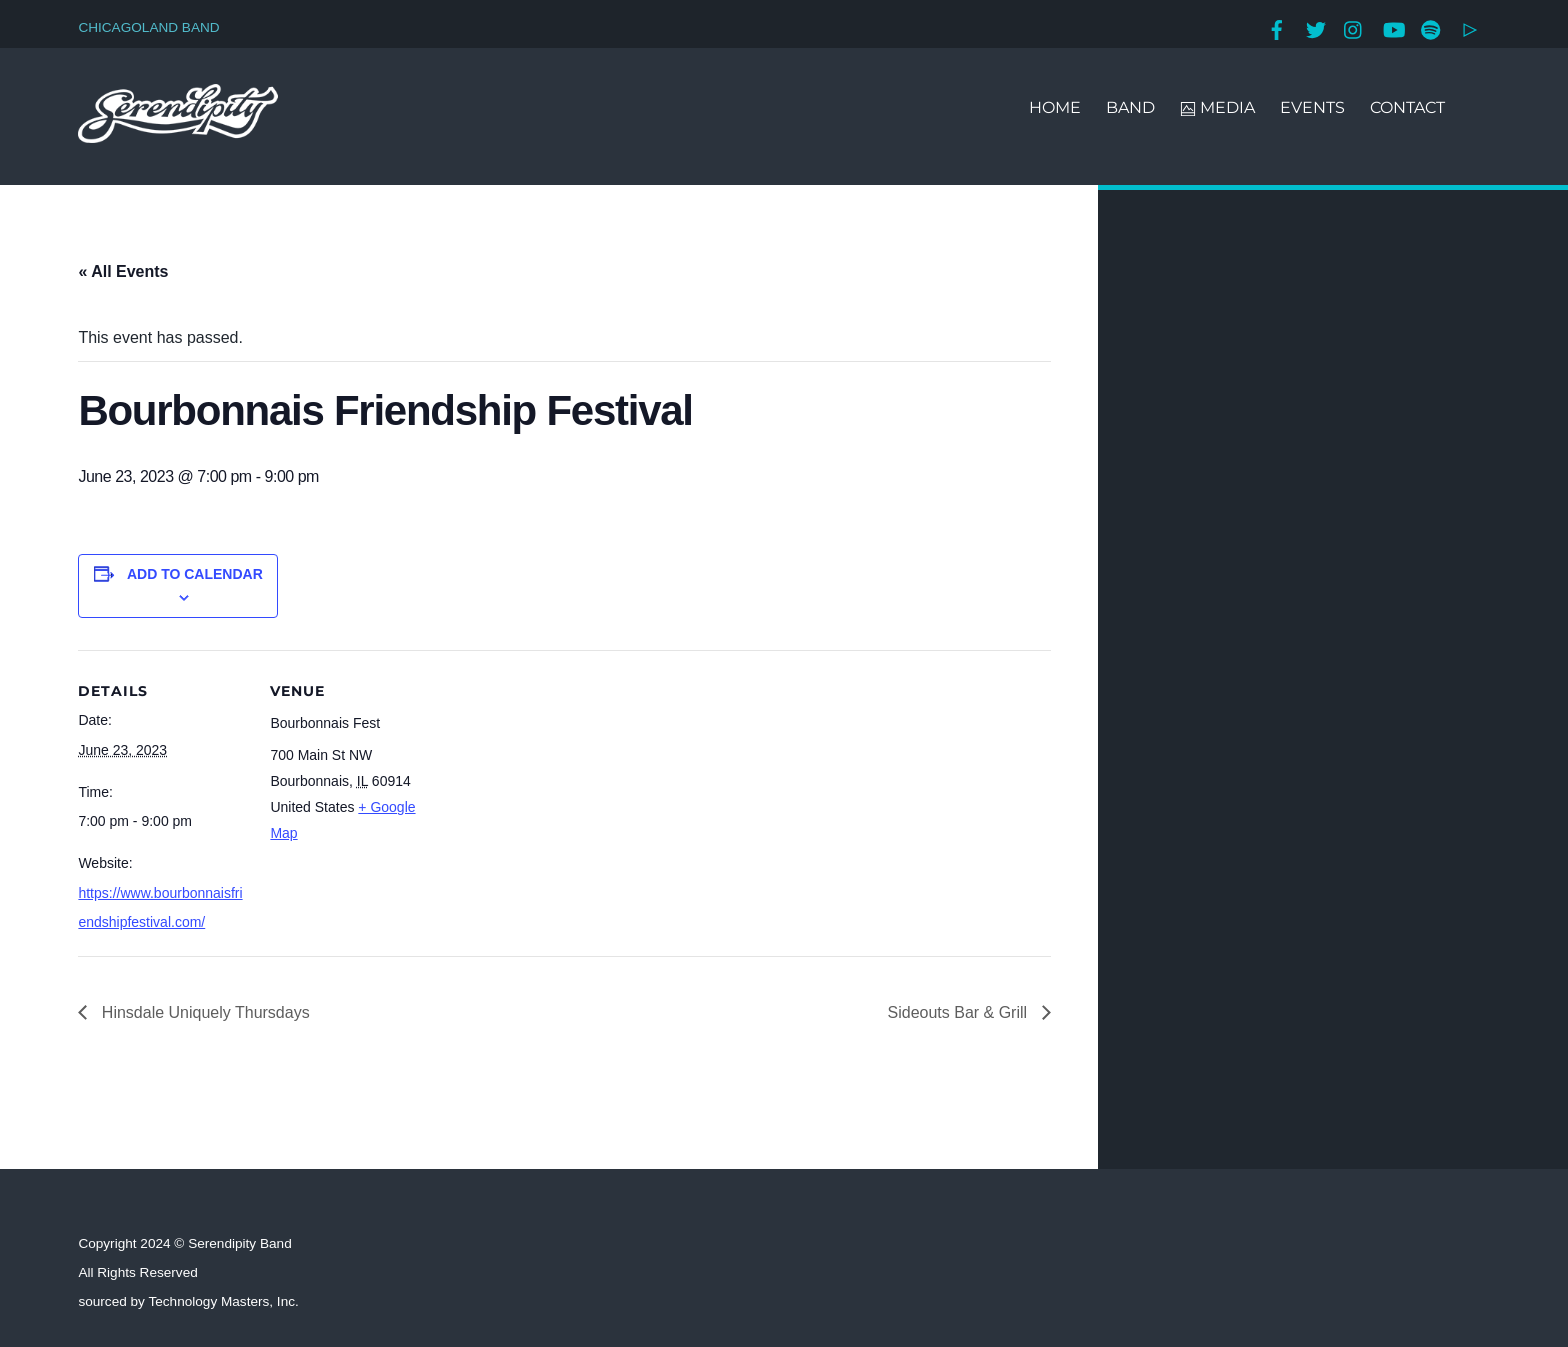  Describe the element at coordinates (960, 1012) in the screenshot. I see `Sideouts Bar & Grill` at that location.